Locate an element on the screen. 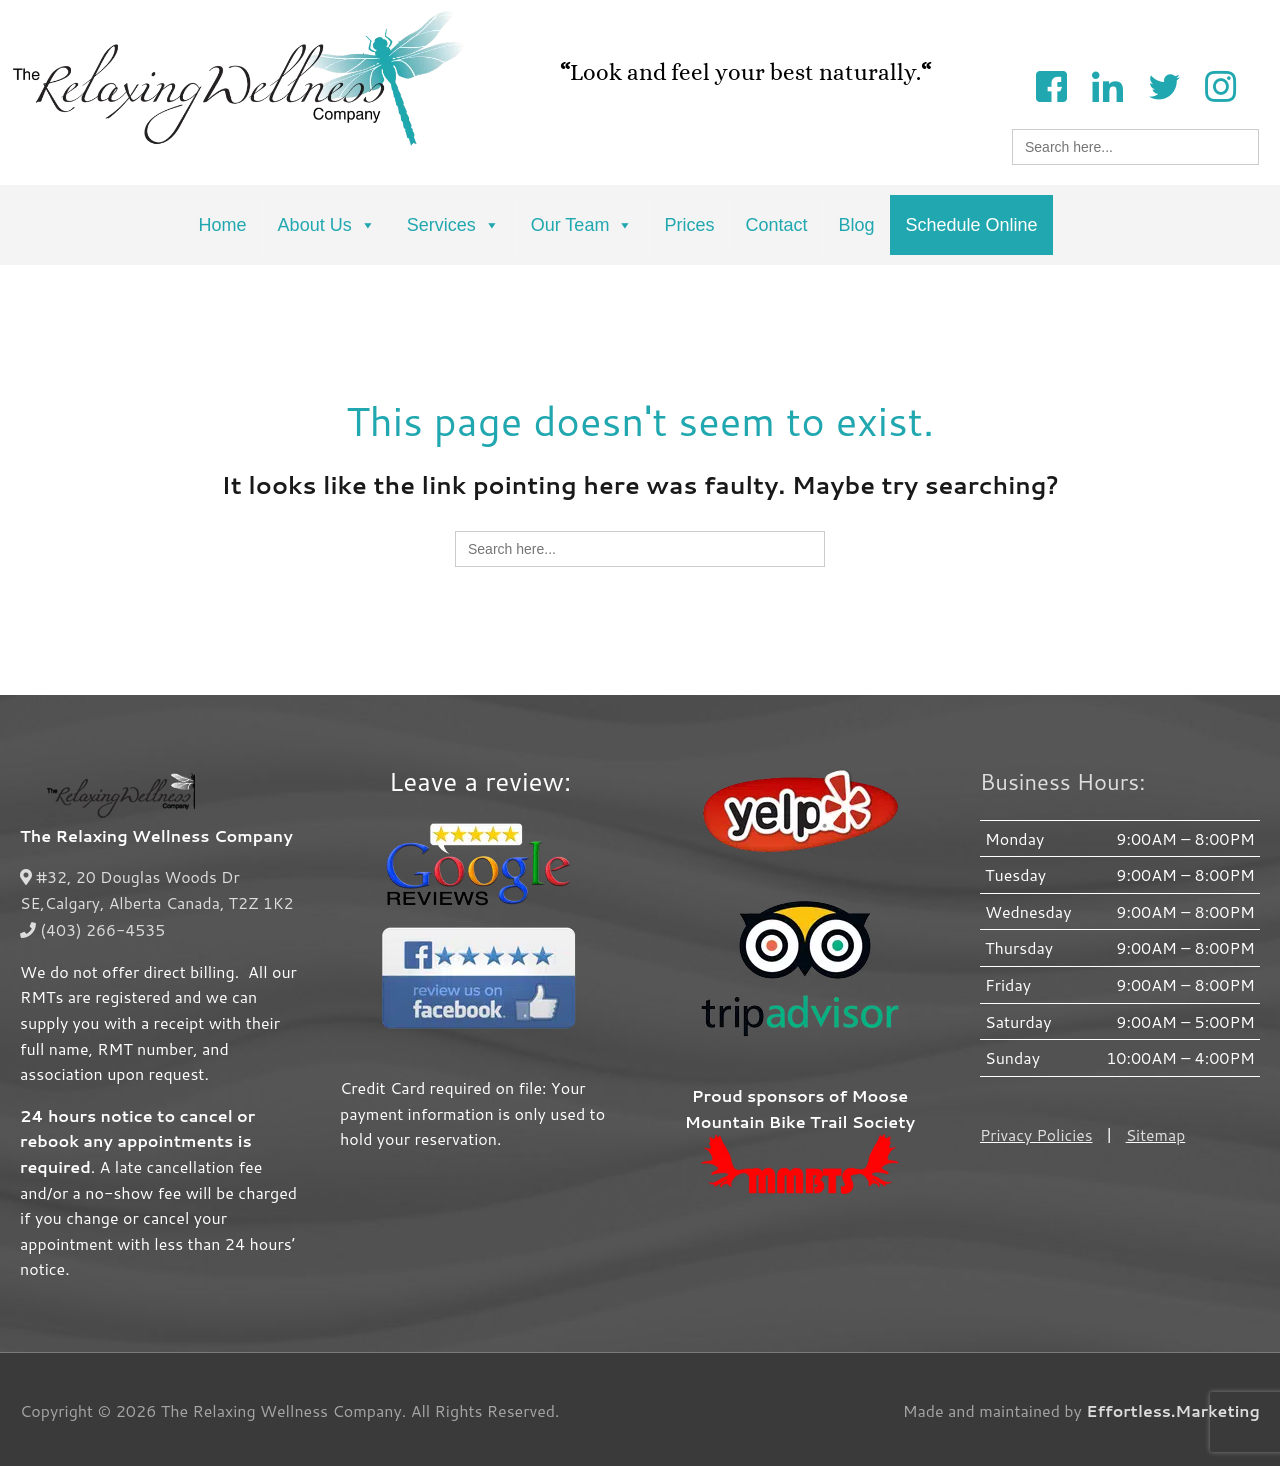 Image resolution: width=1280 pixels, height=1466 pixels. [Instagram] is located at coordinates (1220, 84).